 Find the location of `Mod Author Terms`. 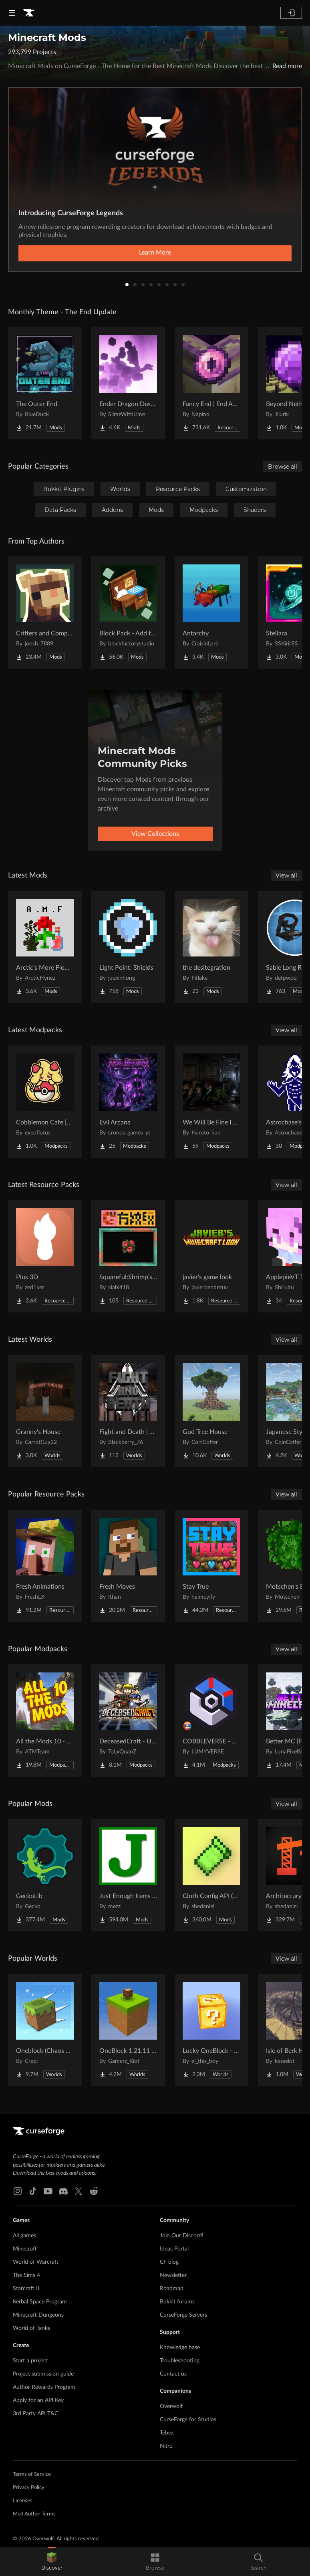

Mod Author Terms is located at coordinates (34, 2514).